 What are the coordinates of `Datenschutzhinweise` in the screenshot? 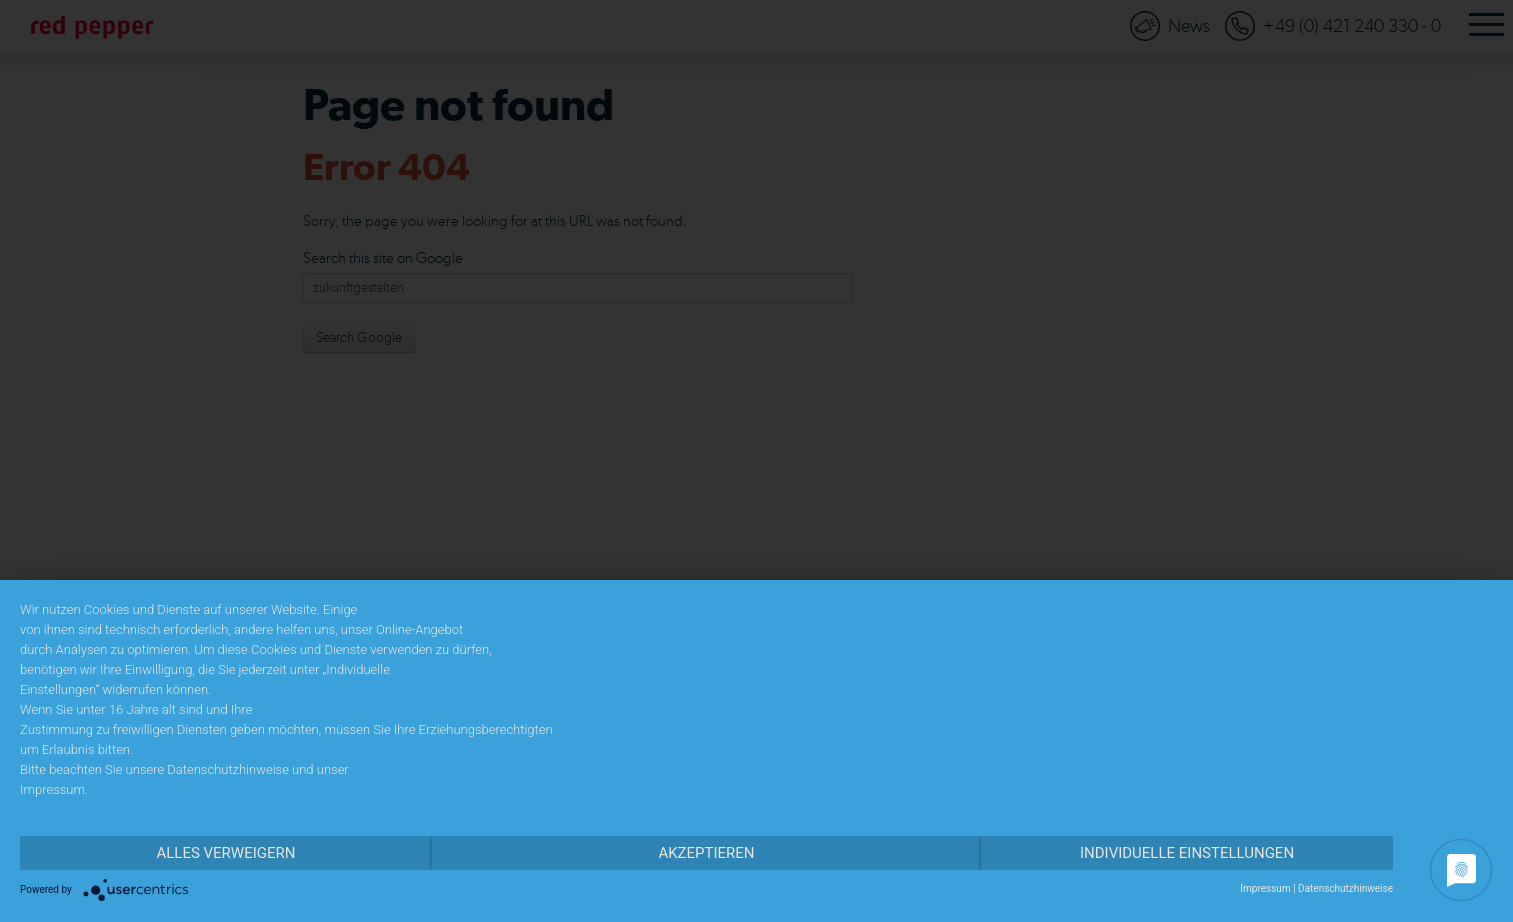 It's located at (1345, 888).